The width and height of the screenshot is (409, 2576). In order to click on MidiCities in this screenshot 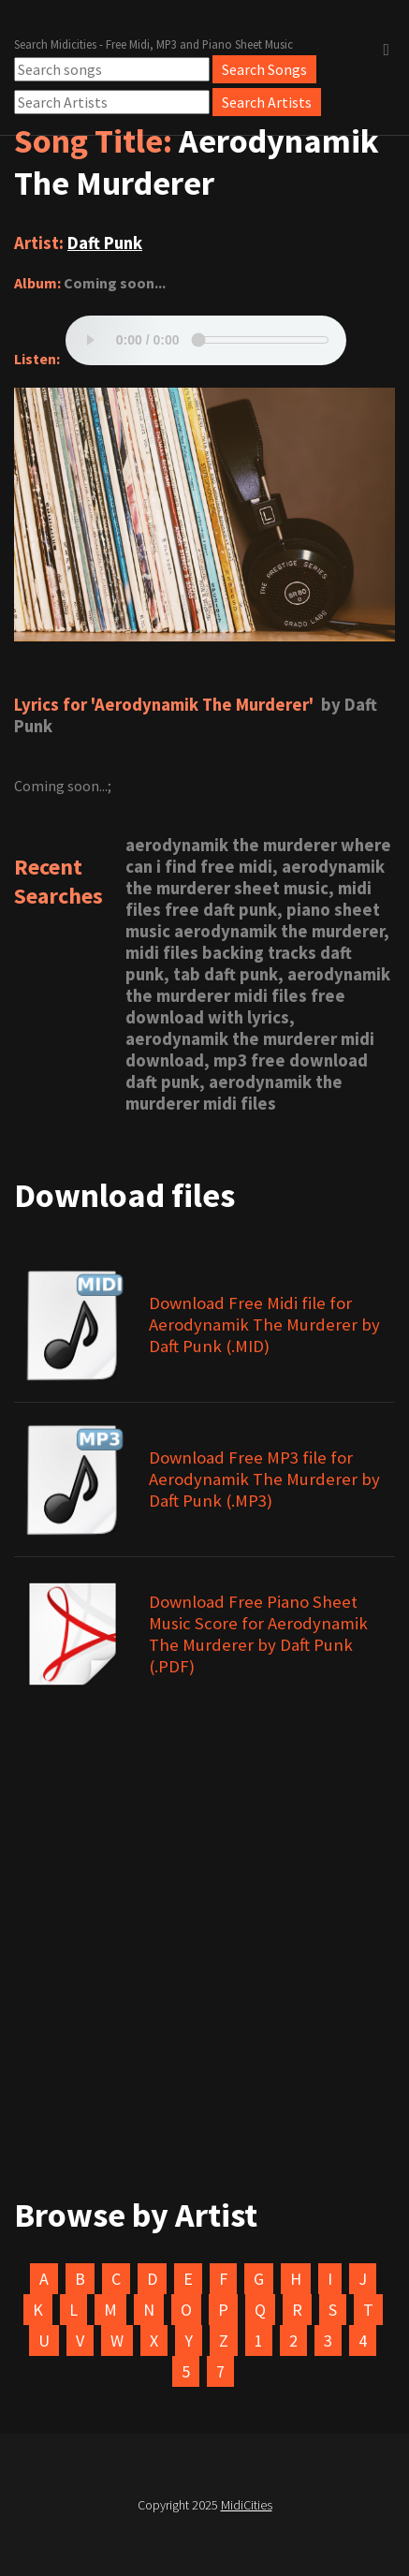, I will do `click(246, 2504)`.